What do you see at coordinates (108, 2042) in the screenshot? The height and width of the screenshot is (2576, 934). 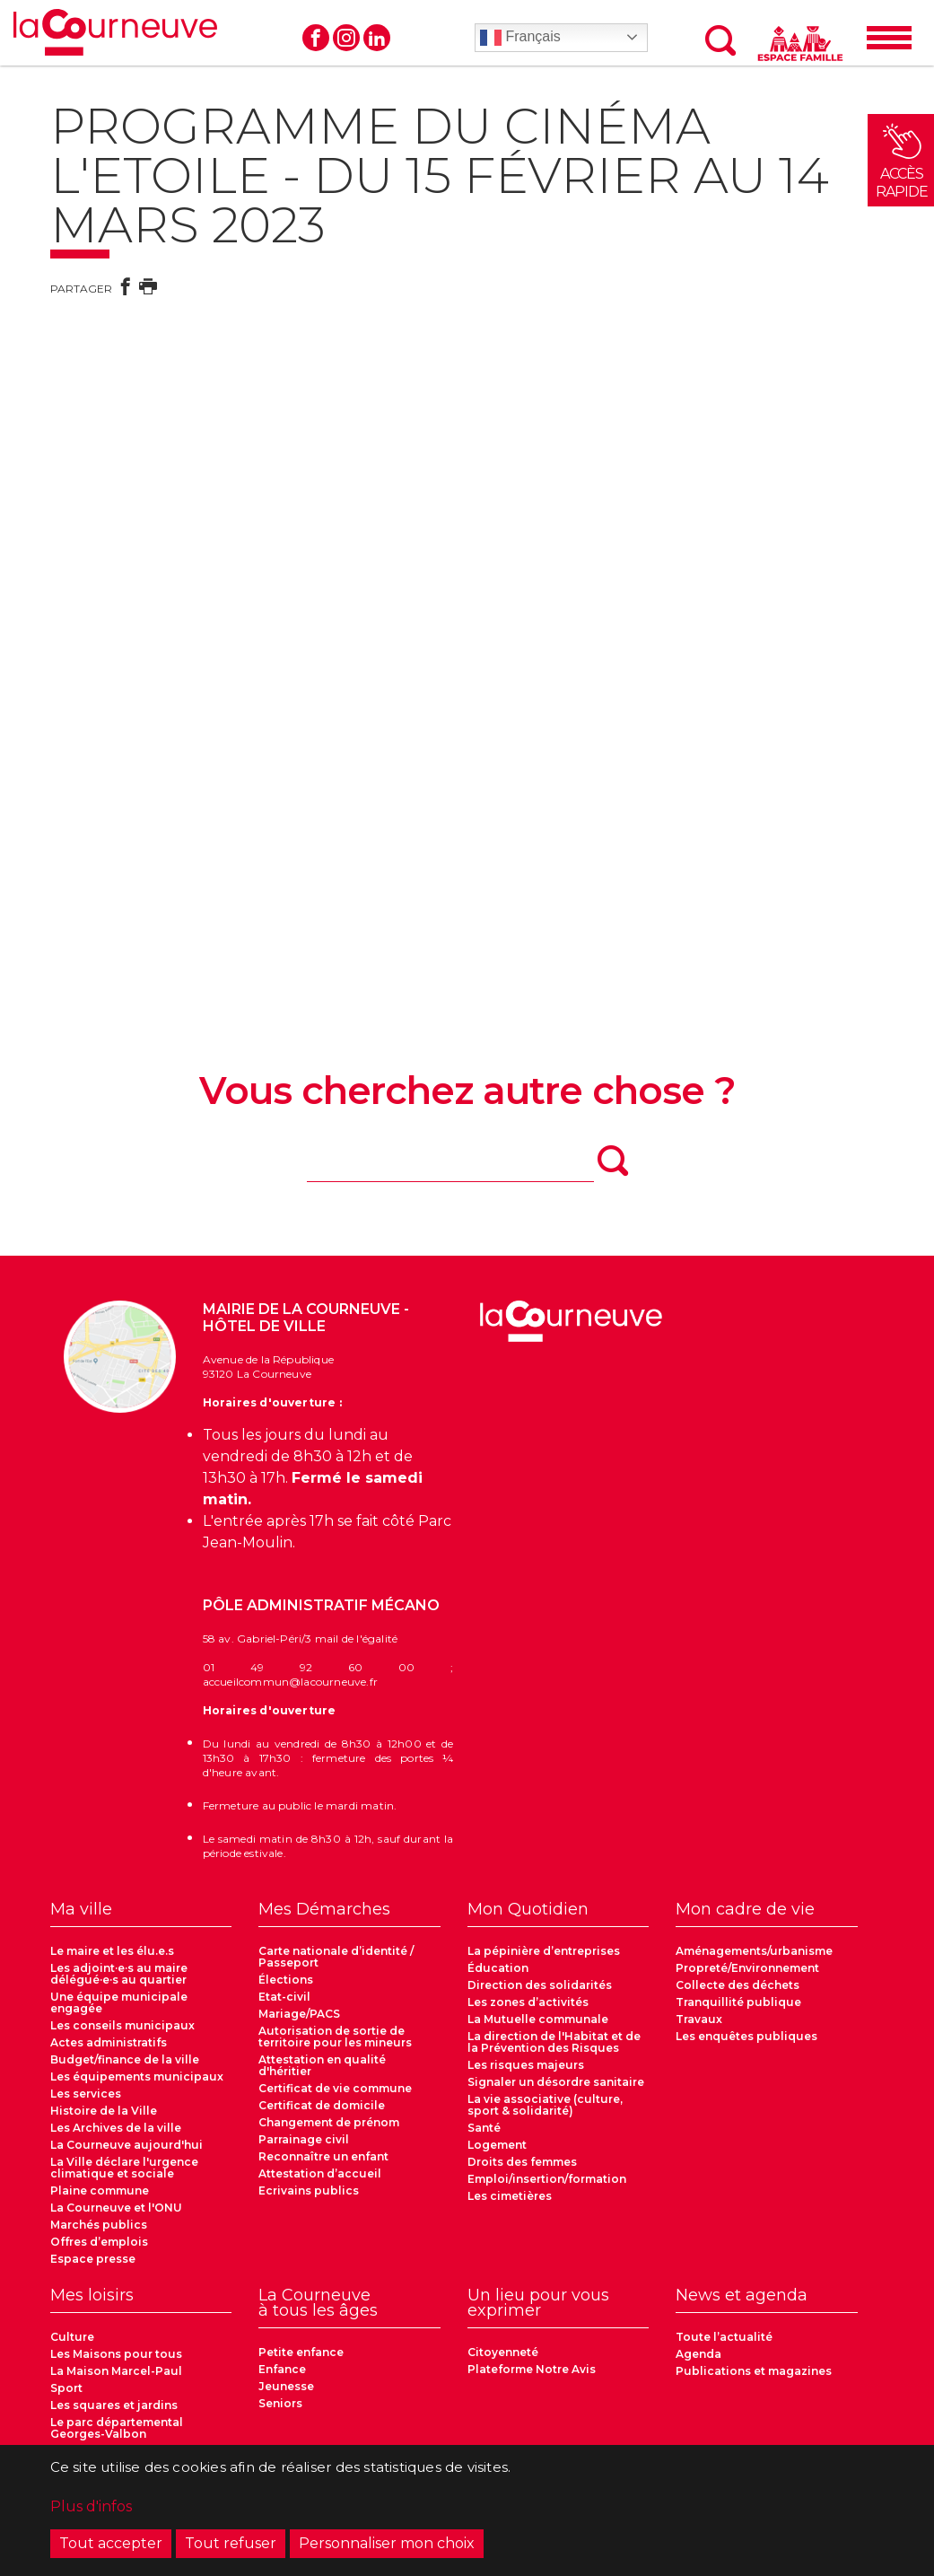 I see `Actes administratifs [menuitem]` at bounding box center [108, 2042].